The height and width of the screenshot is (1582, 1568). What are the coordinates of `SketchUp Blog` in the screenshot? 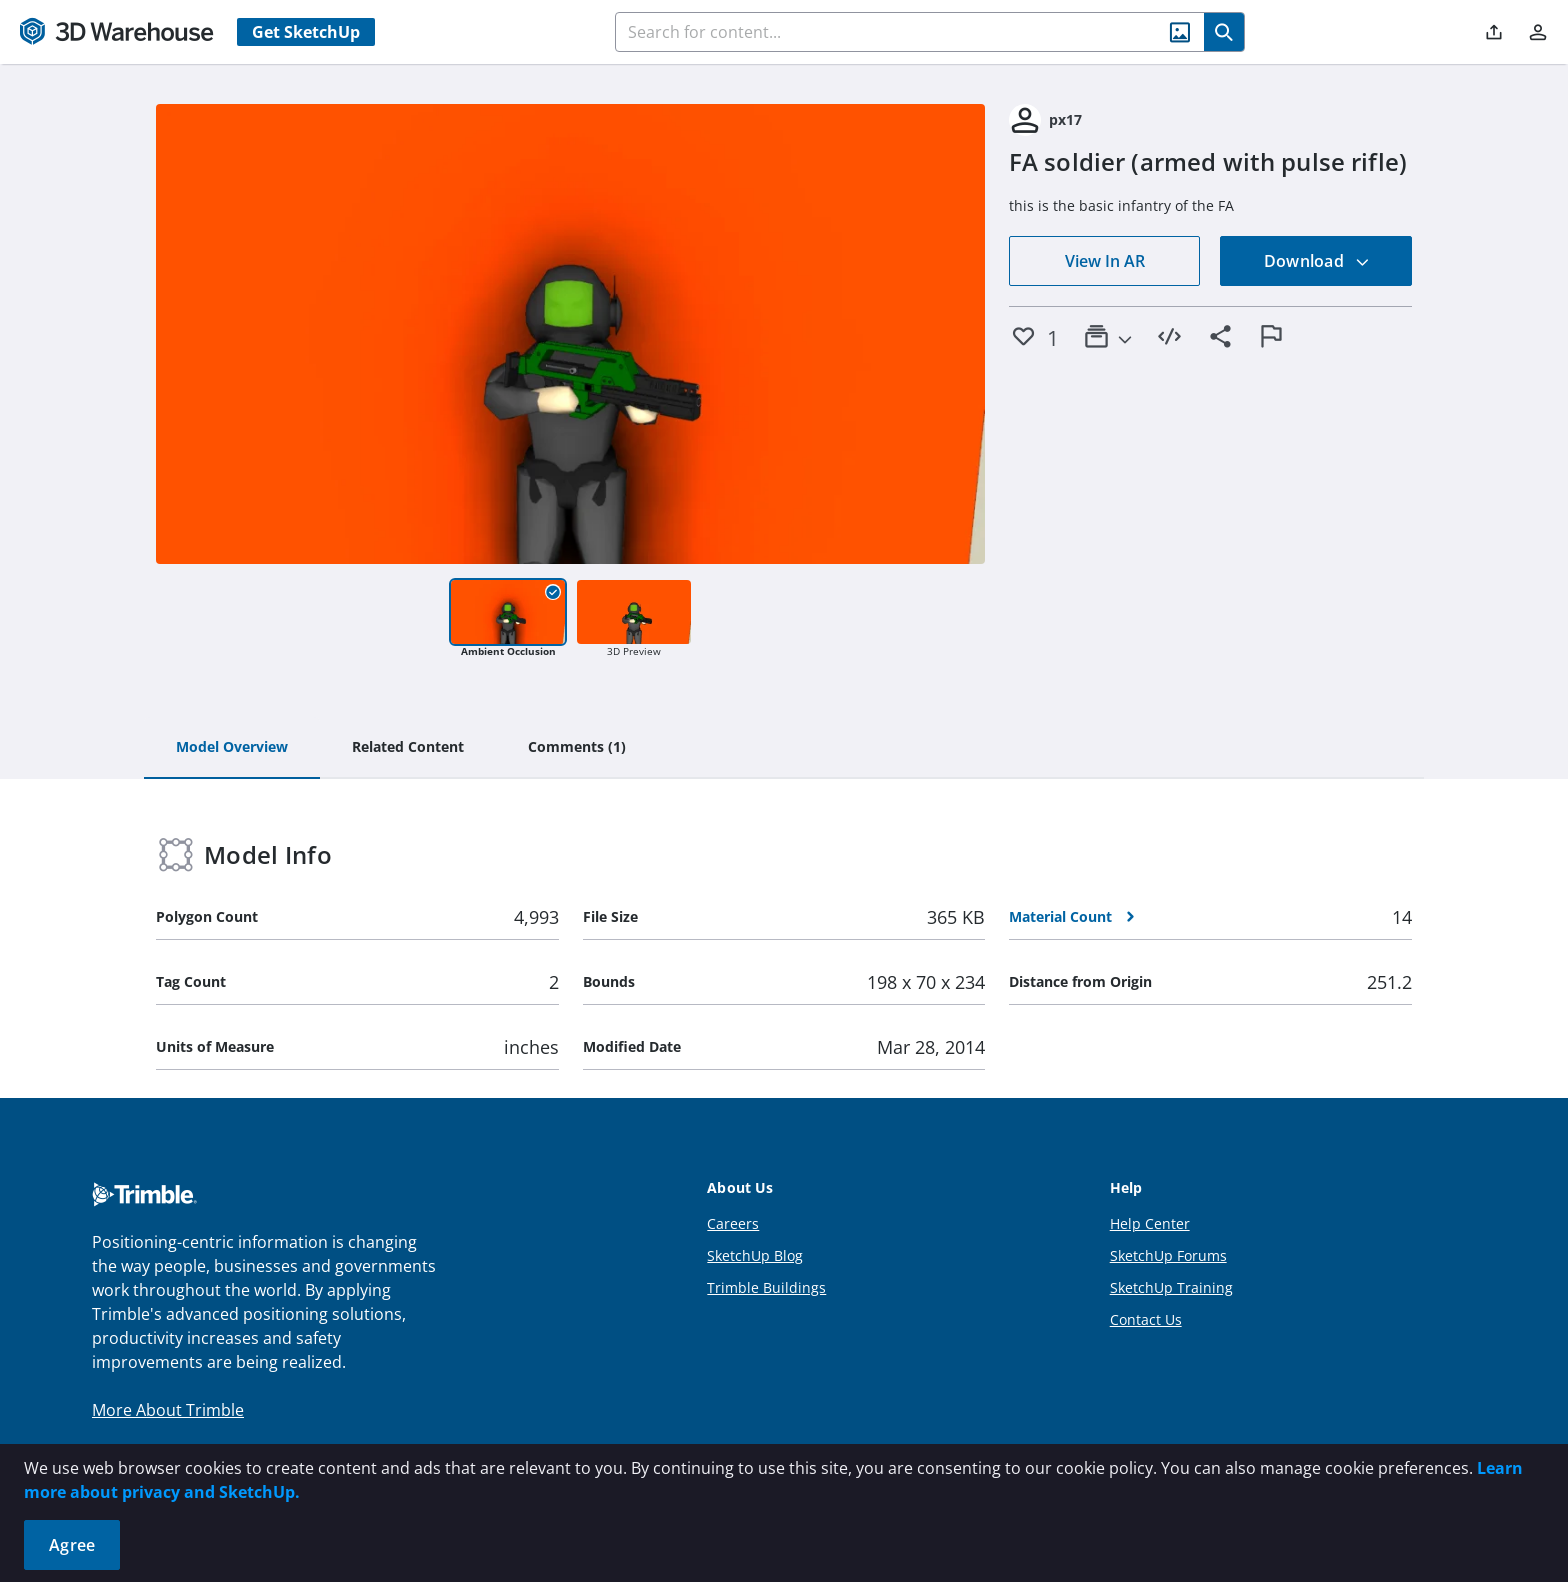 It's located at (755, 1255).